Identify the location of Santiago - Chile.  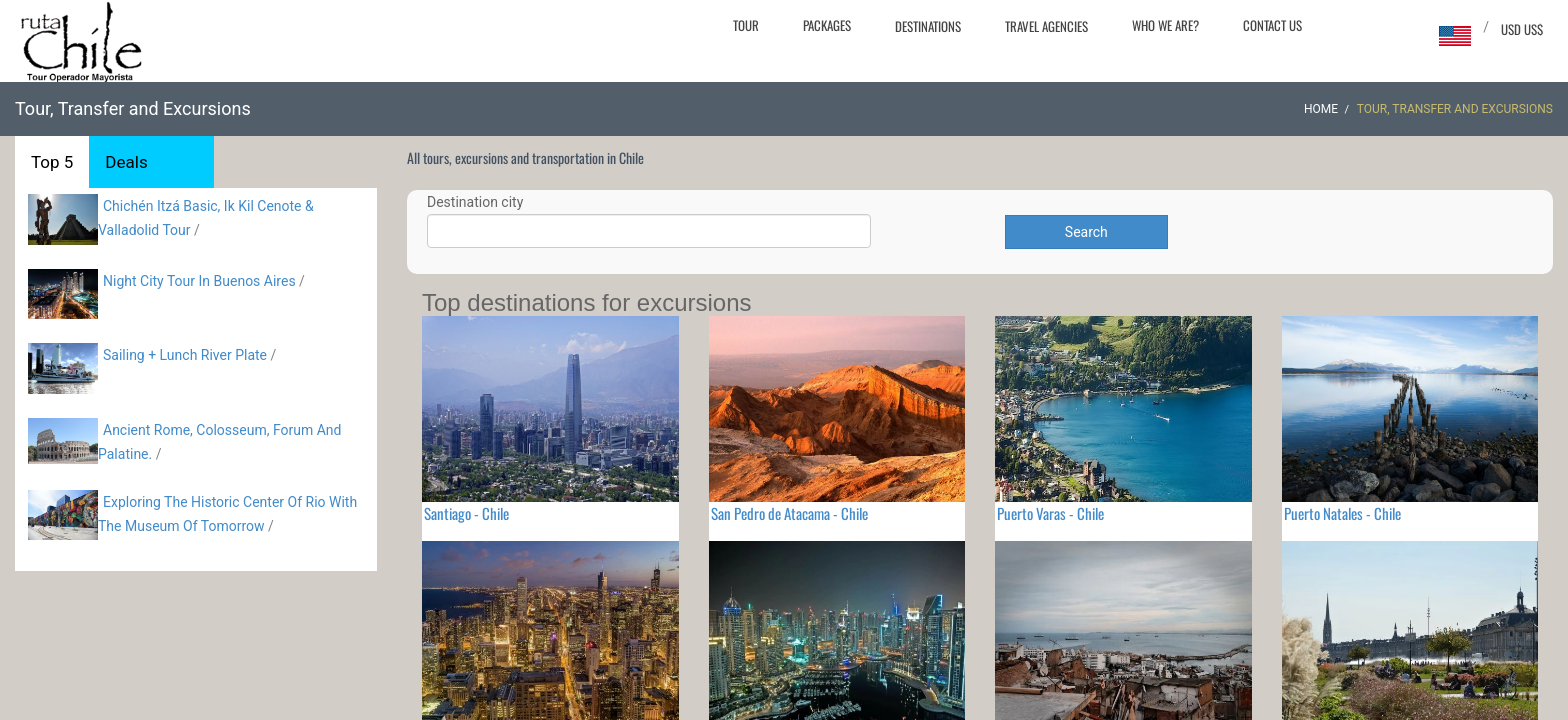
(466, 513).